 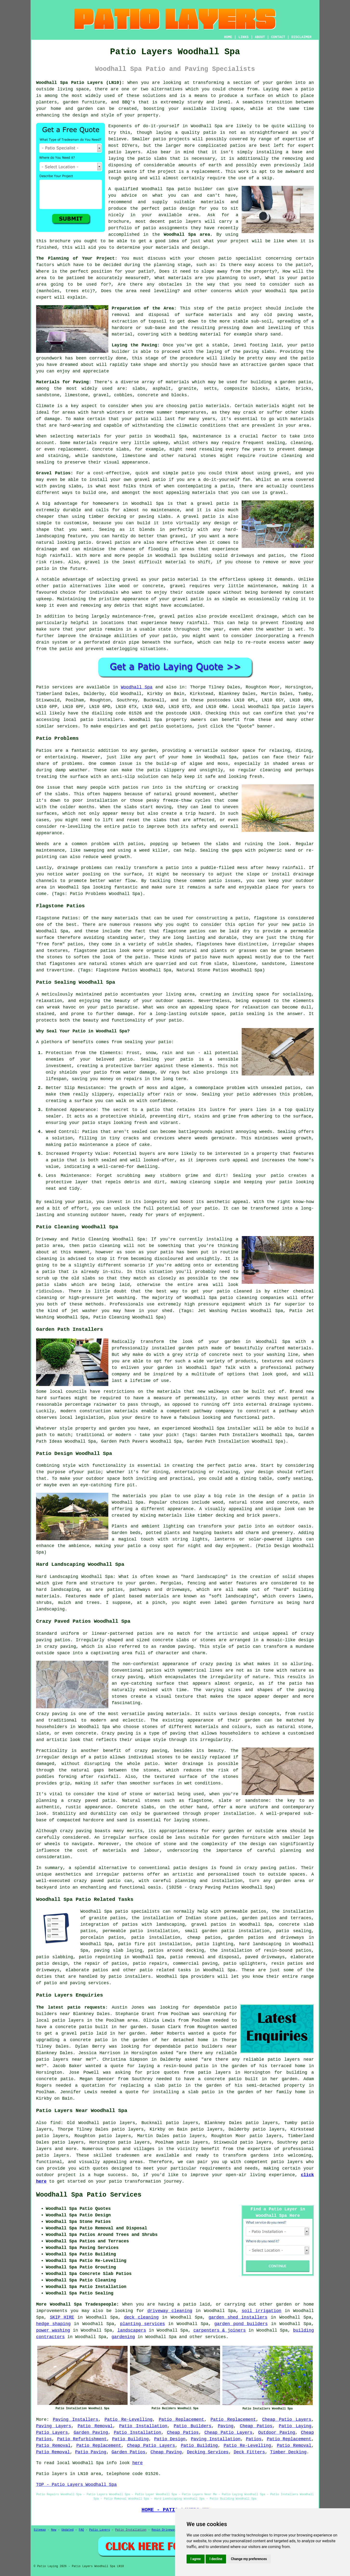 I want to click on New, so click(x=53, y=2530).